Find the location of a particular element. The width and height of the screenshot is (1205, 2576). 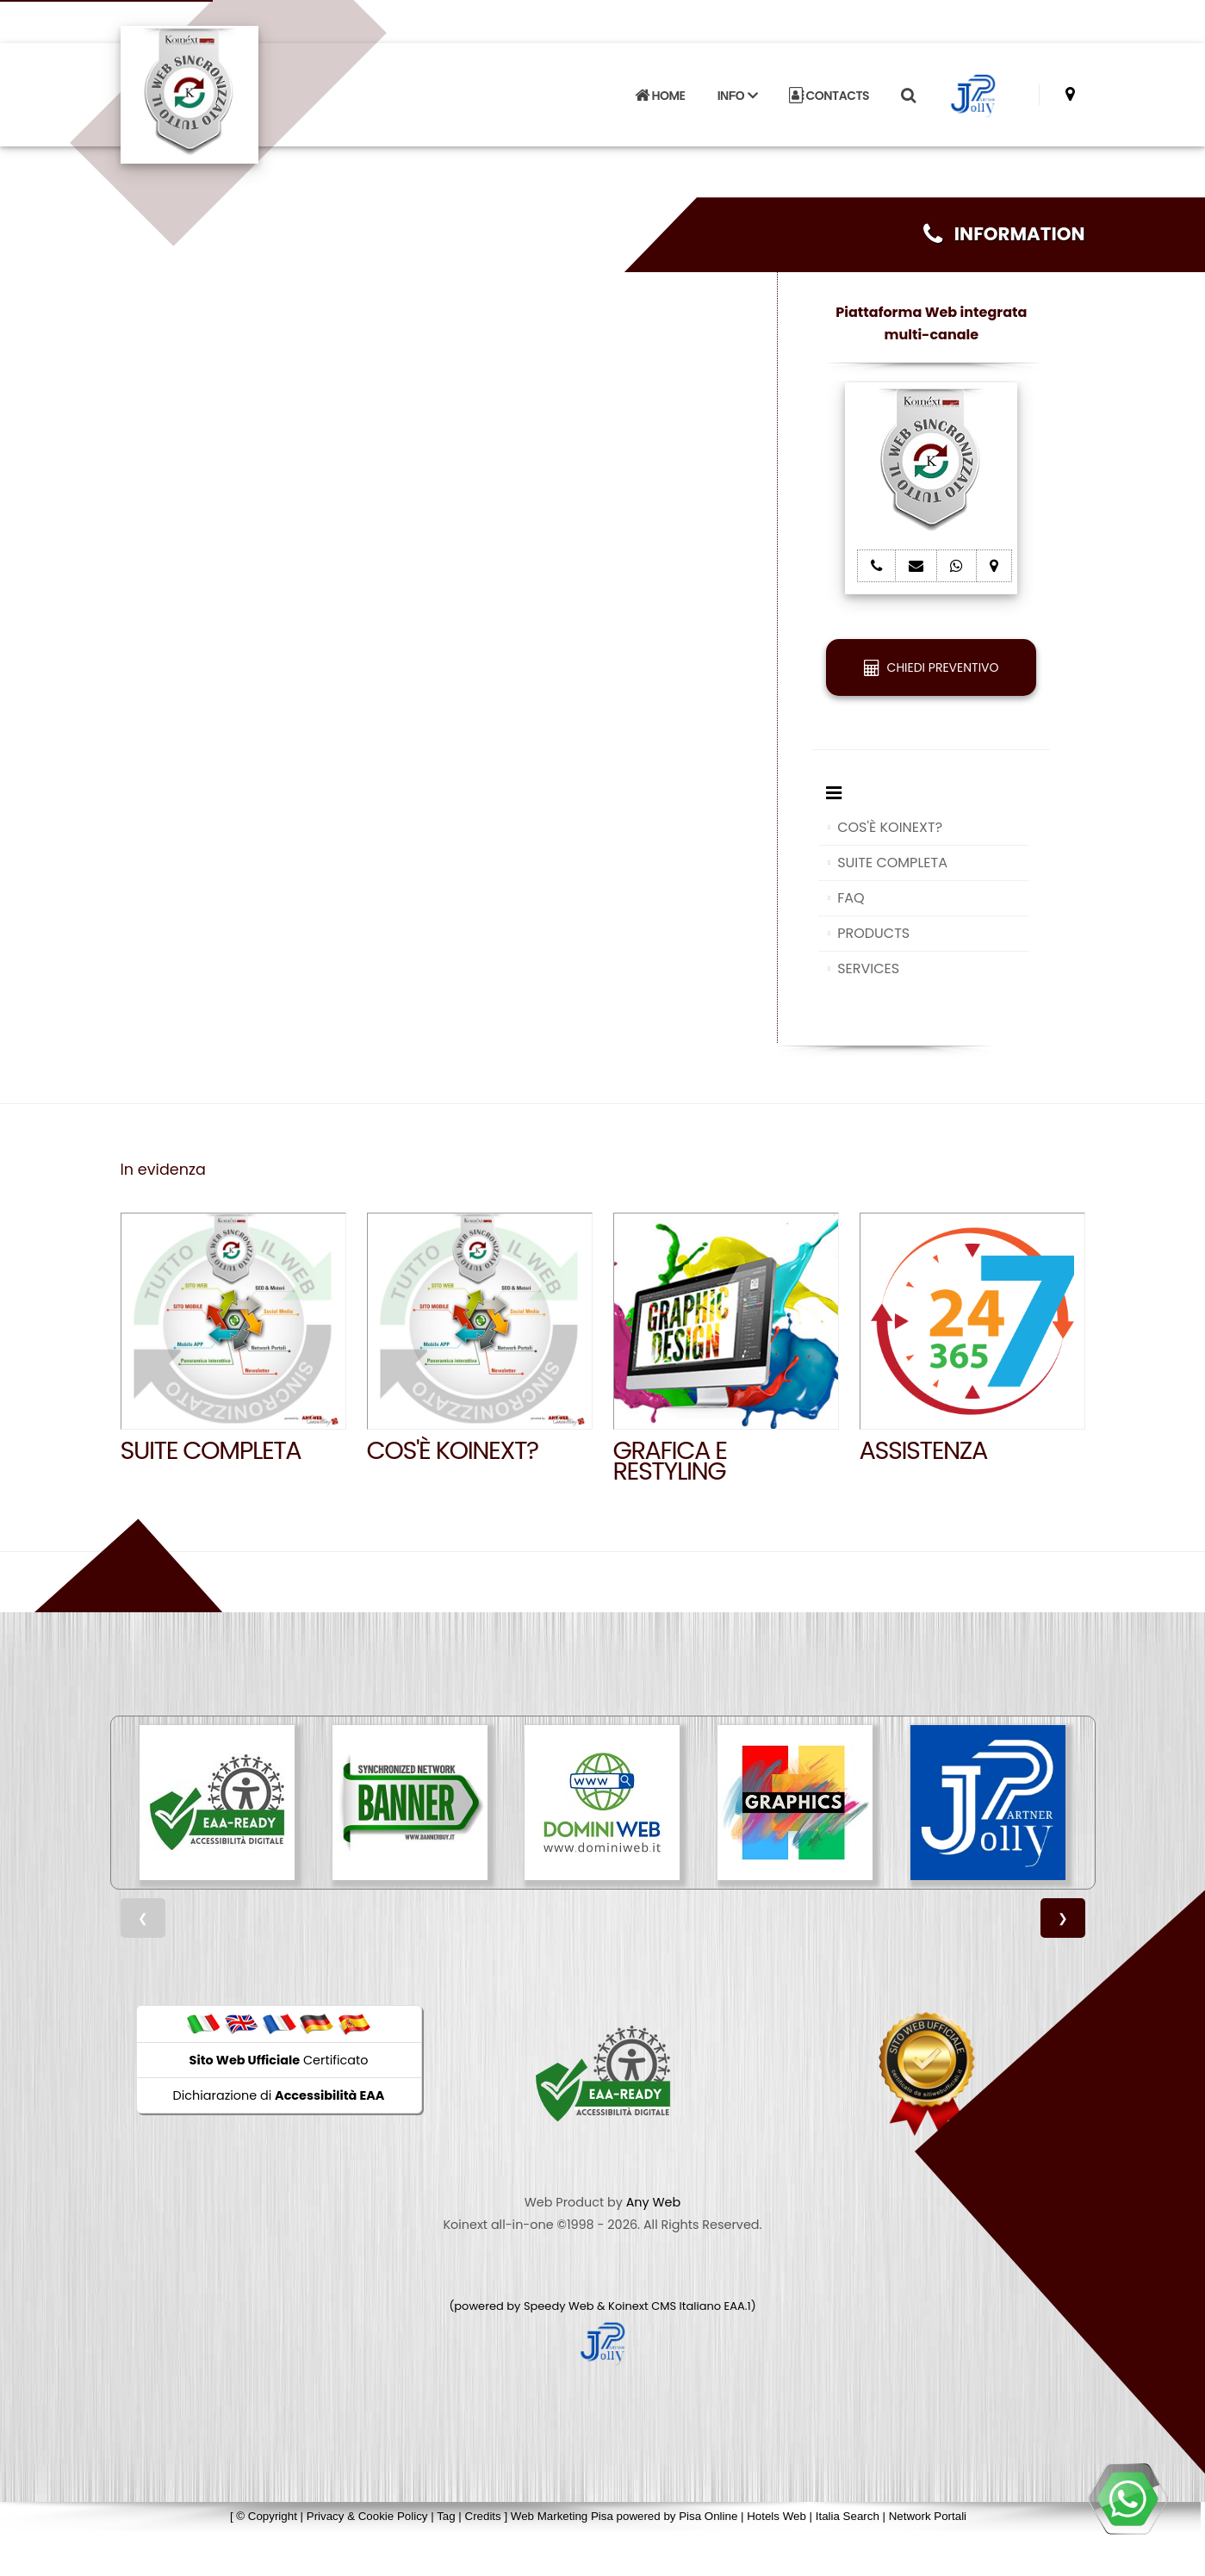

PRODUCTS is located at coordinates (873, 933).